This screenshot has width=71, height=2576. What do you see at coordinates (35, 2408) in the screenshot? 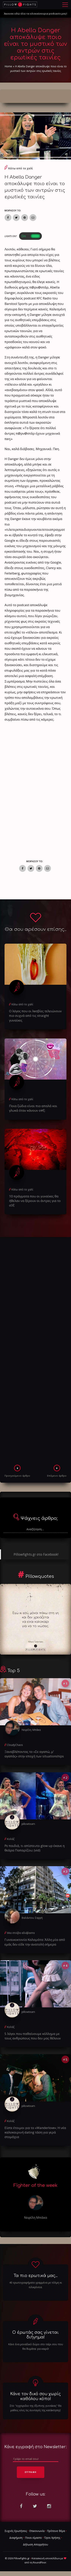
I see `Στο "εγχειριδιο της έξυπνης γυναίκας" θα μαθεις ολες τις συνταγές της κατάκτησης!` at bounding box center [35, 2408].